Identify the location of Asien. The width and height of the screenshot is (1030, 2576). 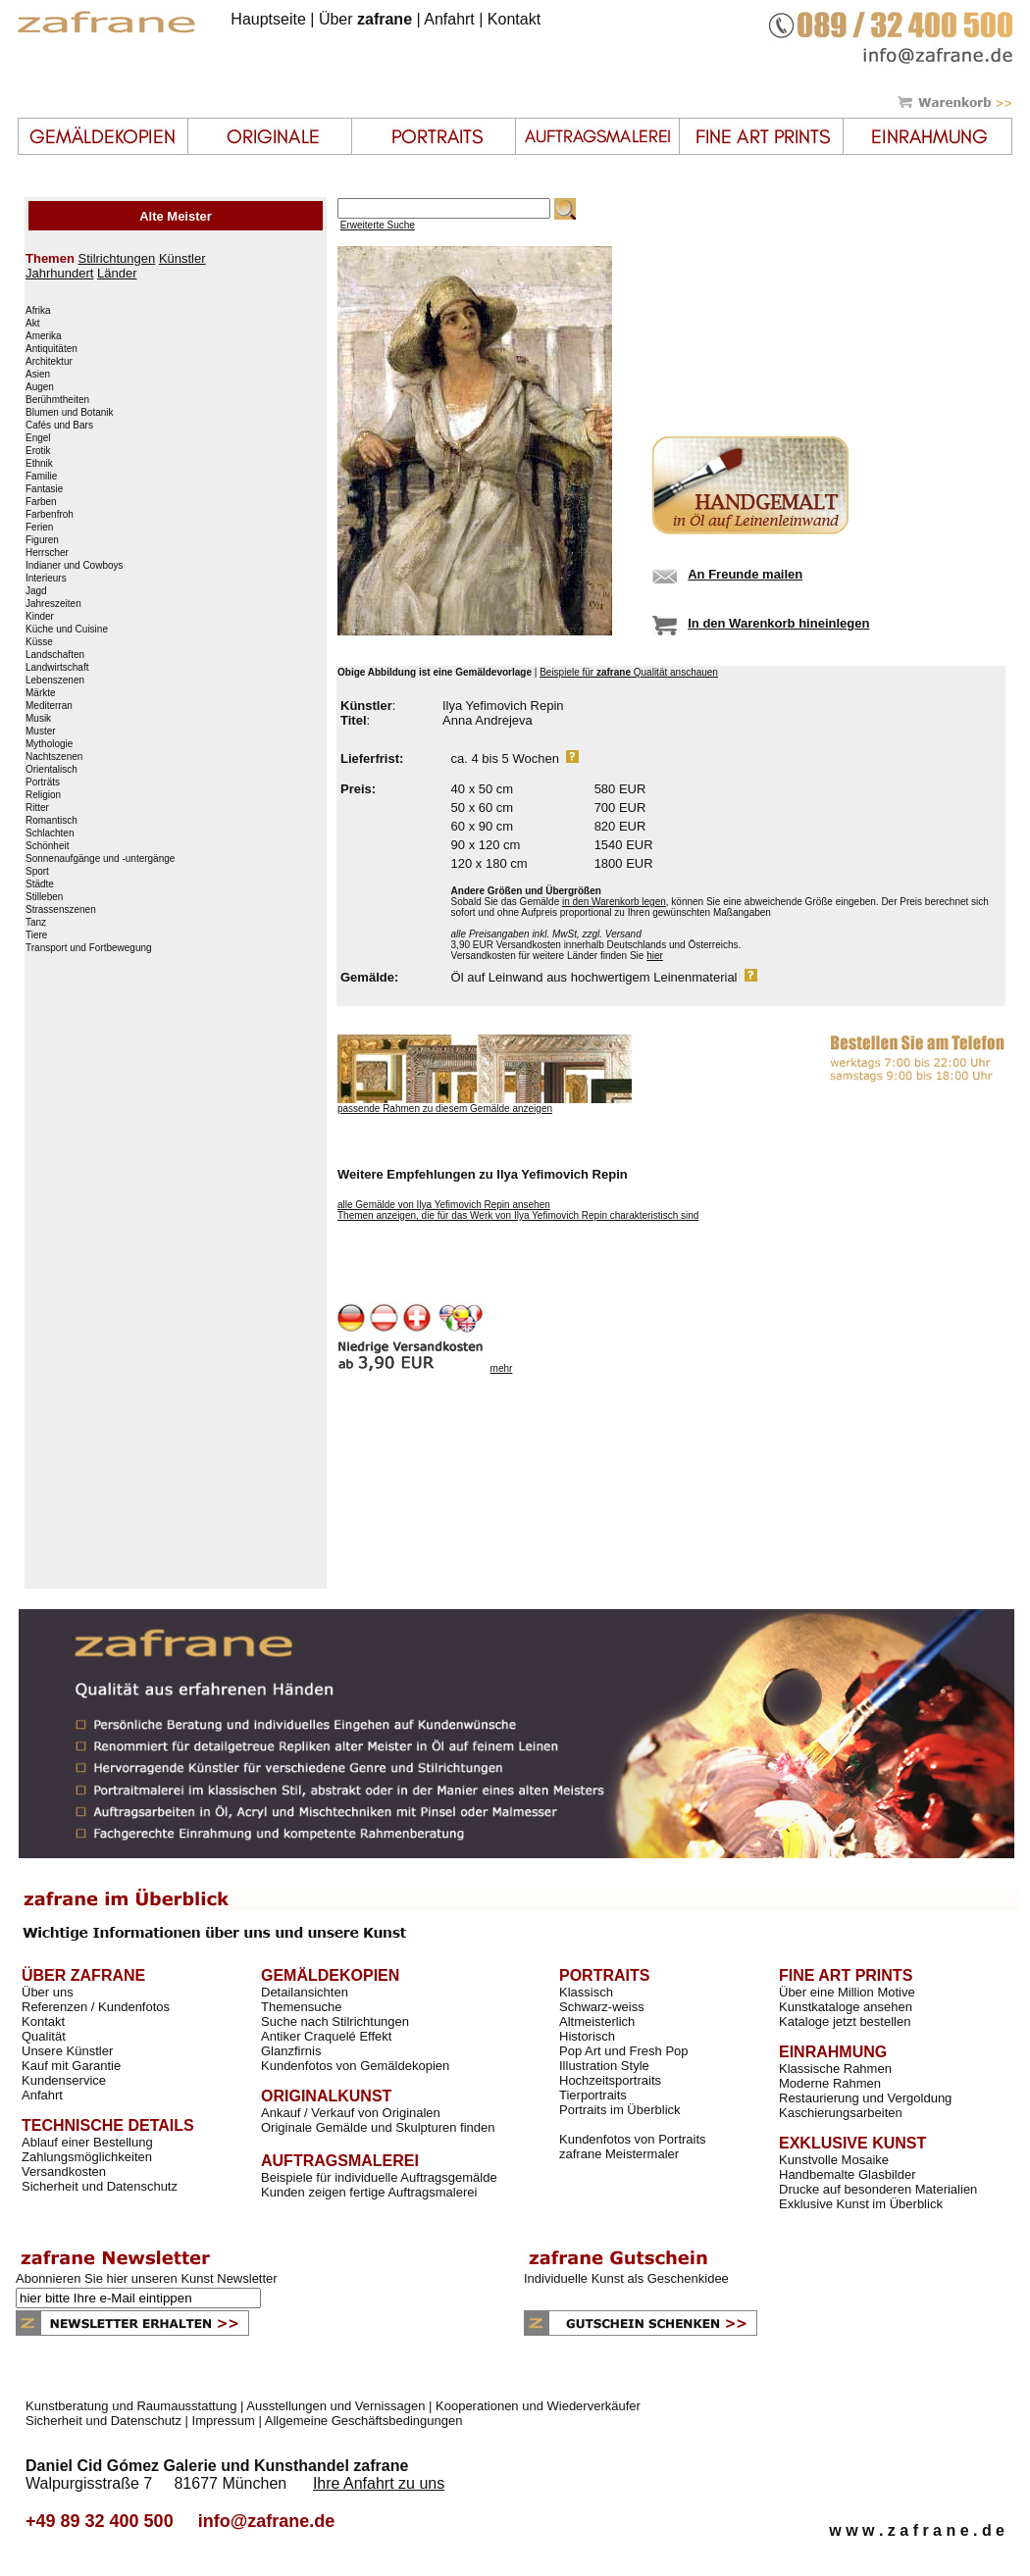
(38, 375).